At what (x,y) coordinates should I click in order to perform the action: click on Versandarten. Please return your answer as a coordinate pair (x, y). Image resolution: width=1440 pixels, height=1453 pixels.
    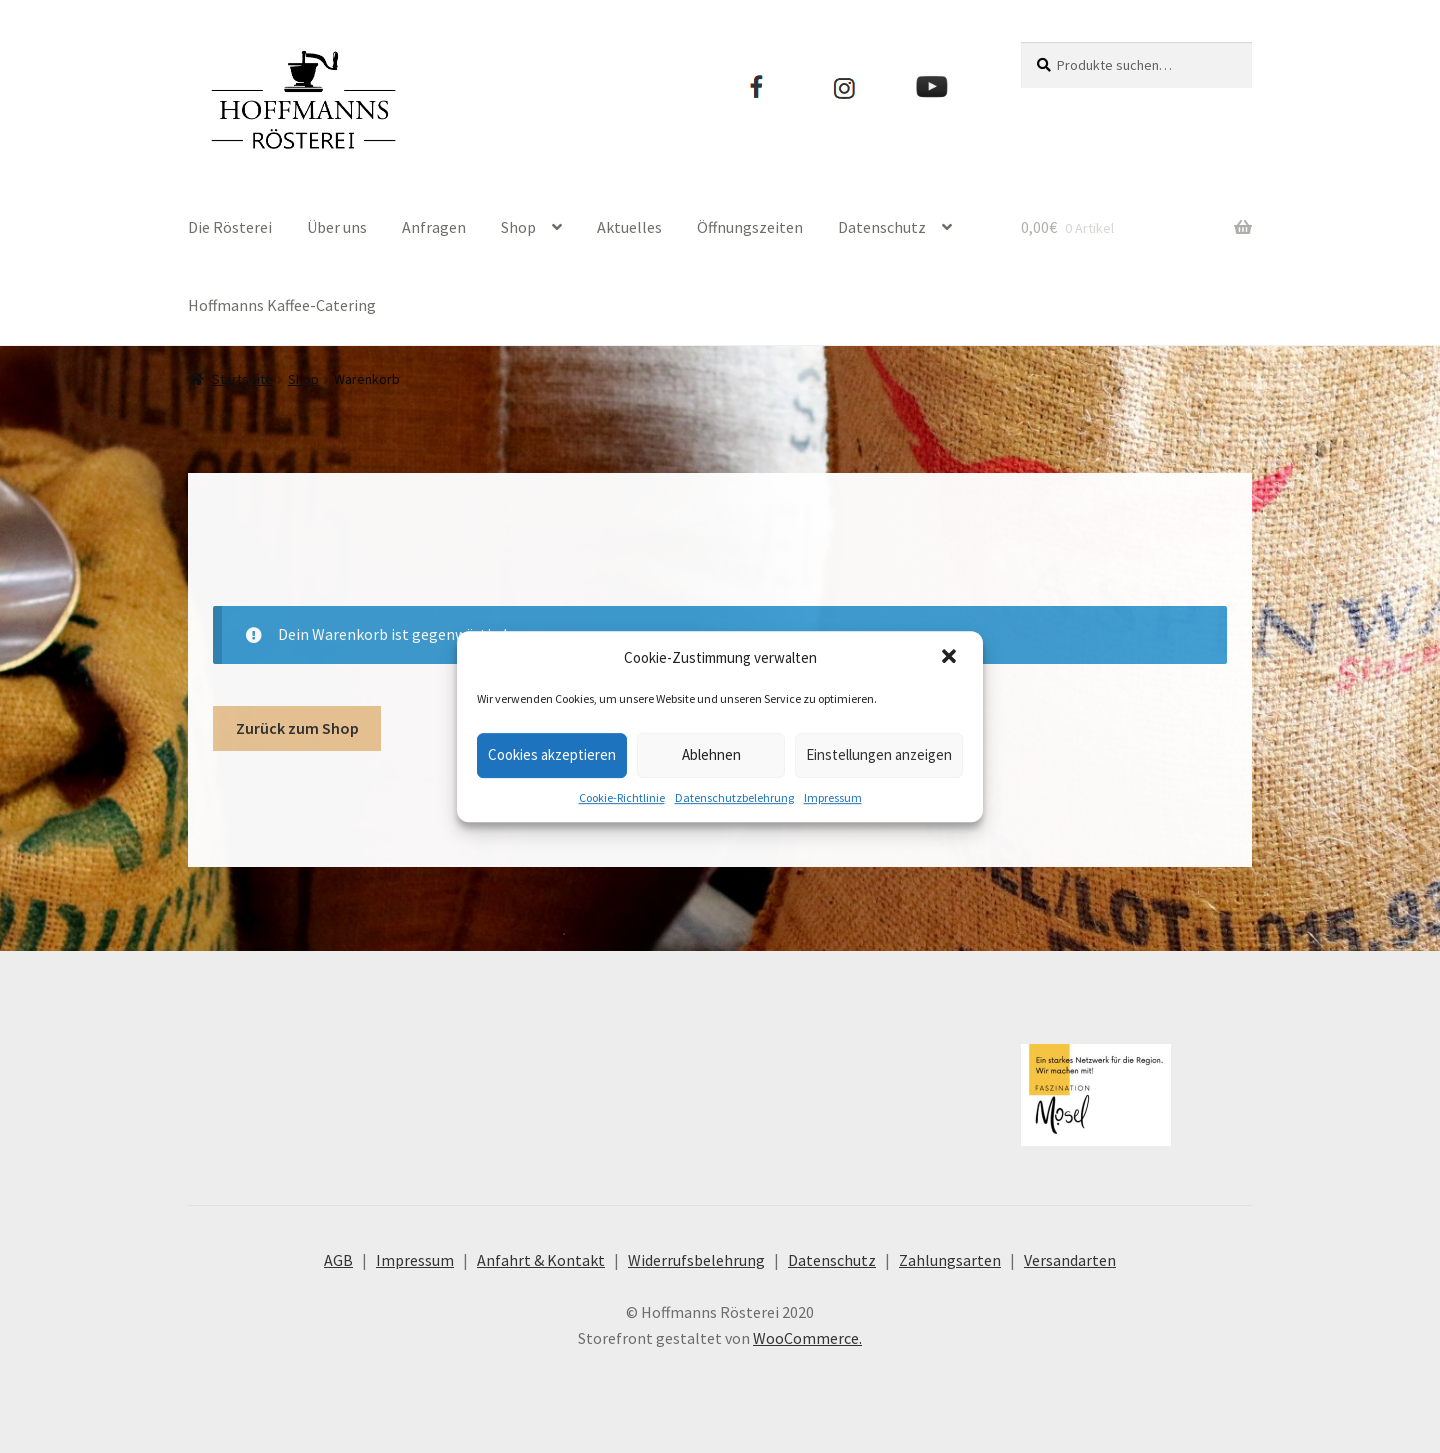
    Looking at the image, I should click on (1070, 1260).